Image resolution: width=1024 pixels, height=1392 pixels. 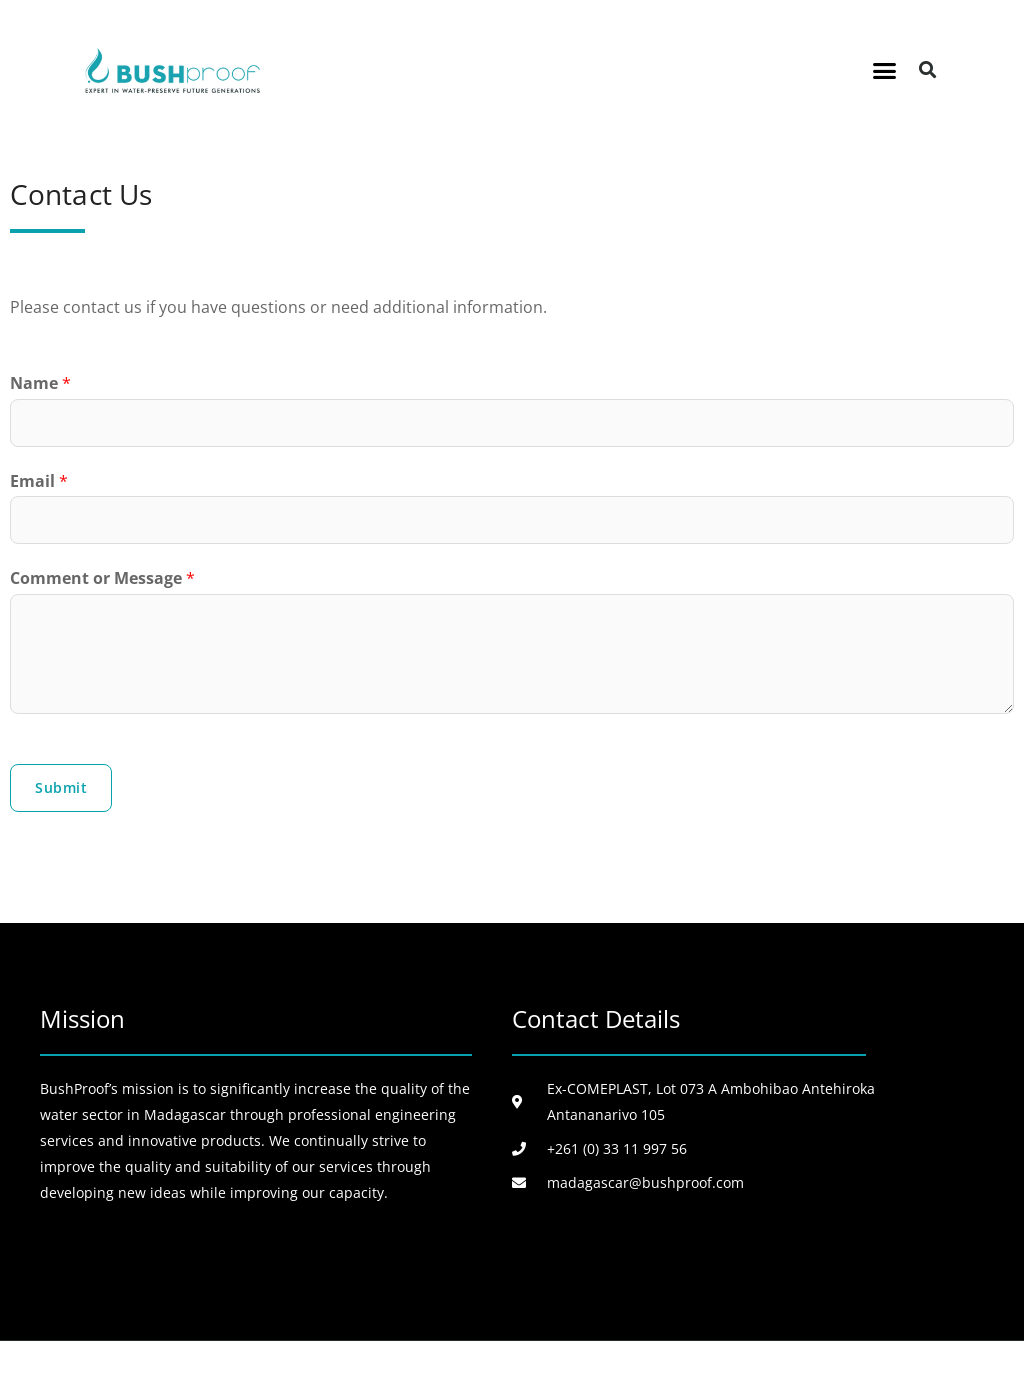 What do you see at coordinates (885, 70) in the screenshot?
I see `[button]` at bounding box center [885, 70].